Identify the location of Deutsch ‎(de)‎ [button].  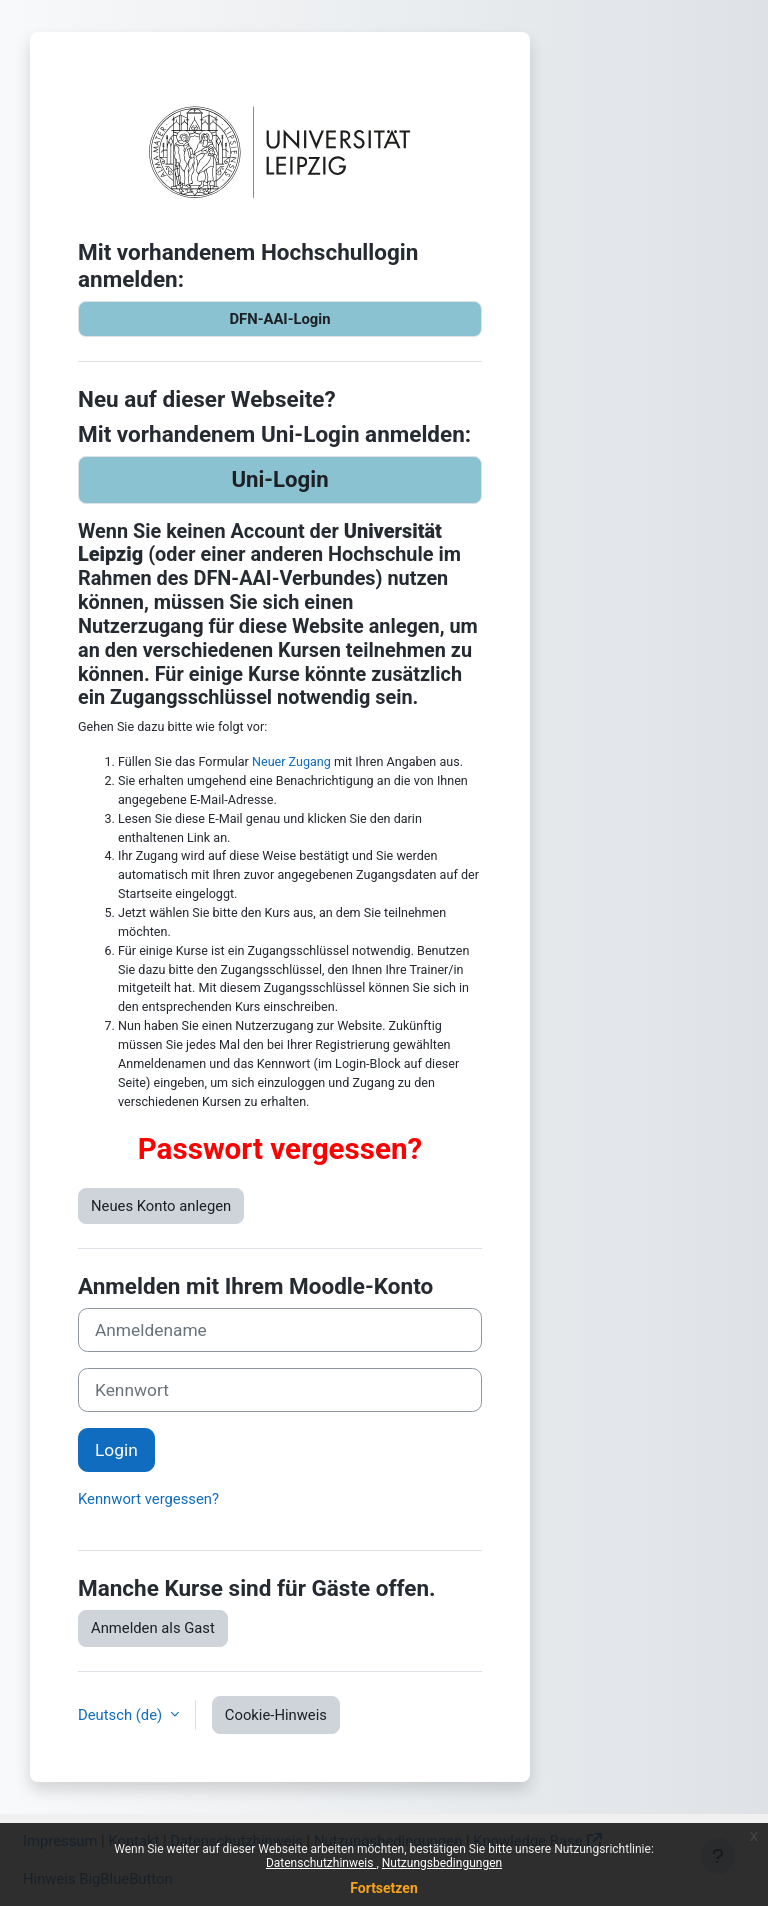
(122, 1715).